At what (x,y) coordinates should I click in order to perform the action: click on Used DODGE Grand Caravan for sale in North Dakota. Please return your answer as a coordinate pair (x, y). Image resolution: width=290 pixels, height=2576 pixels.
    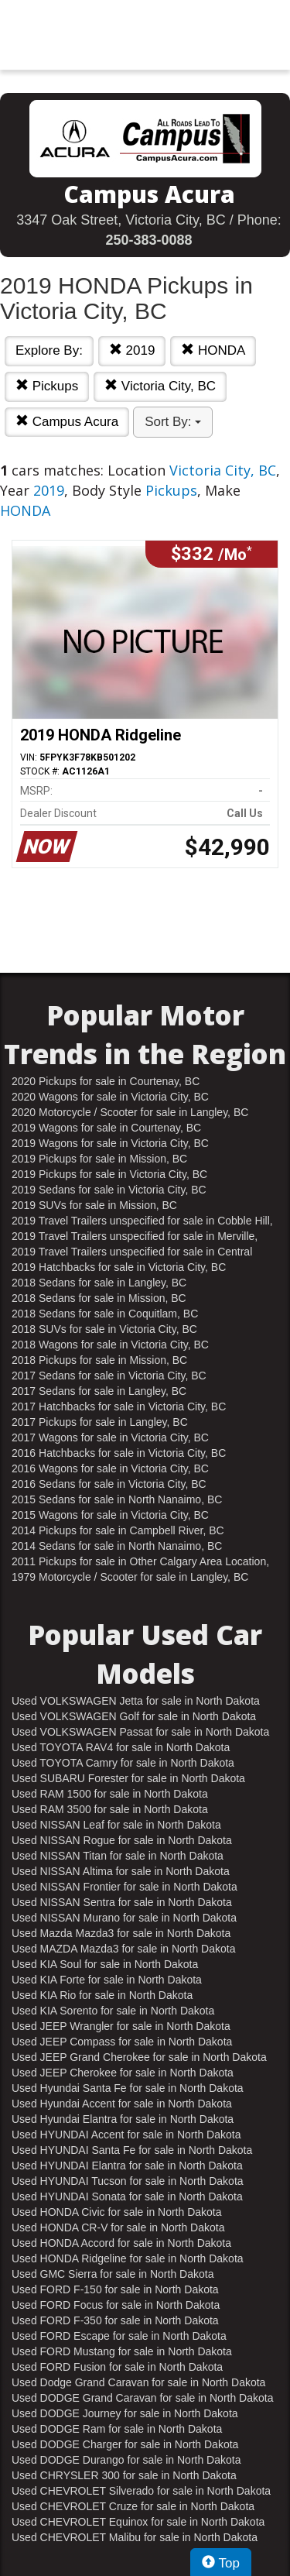
    Looking at the image, I should click on (142, 2398).